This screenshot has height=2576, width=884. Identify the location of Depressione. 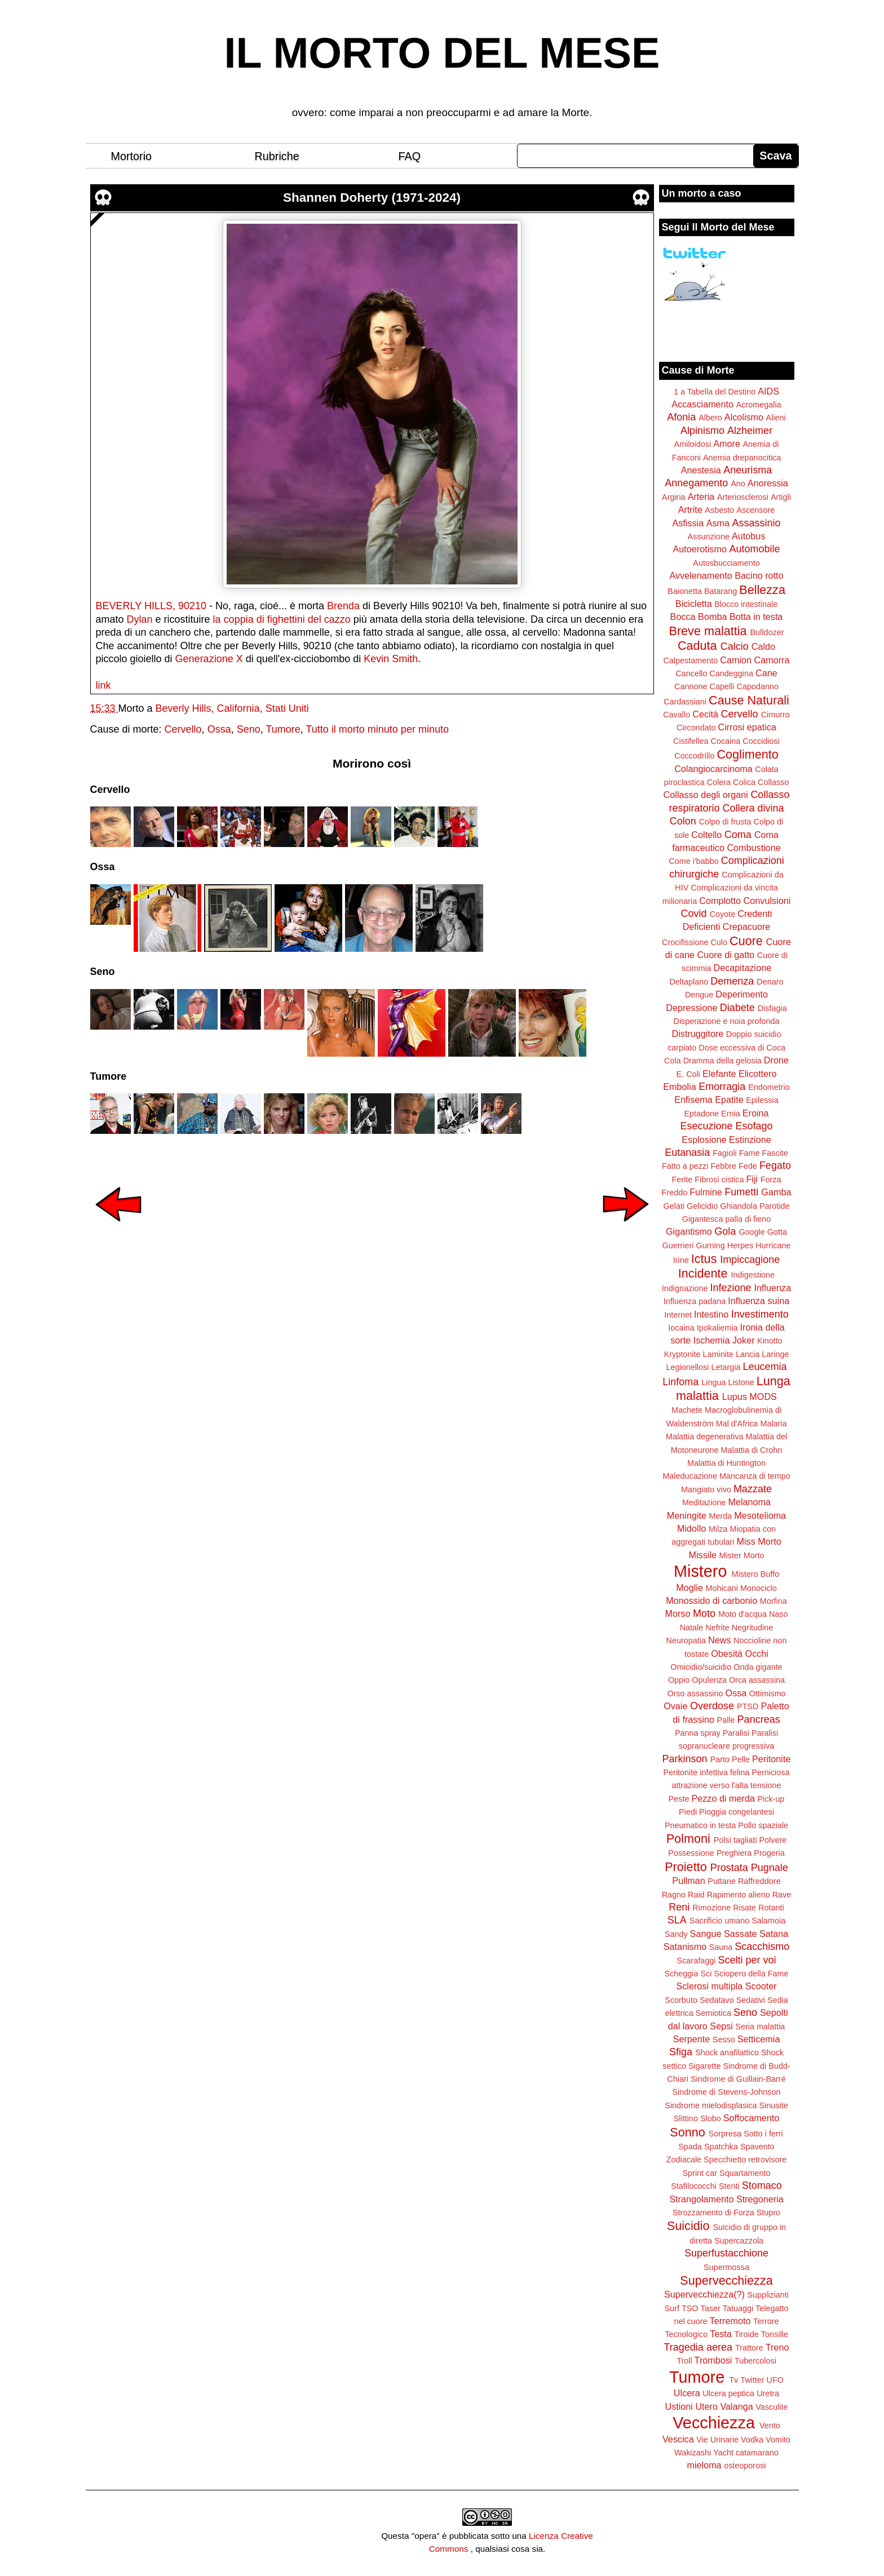
(691, 1008).